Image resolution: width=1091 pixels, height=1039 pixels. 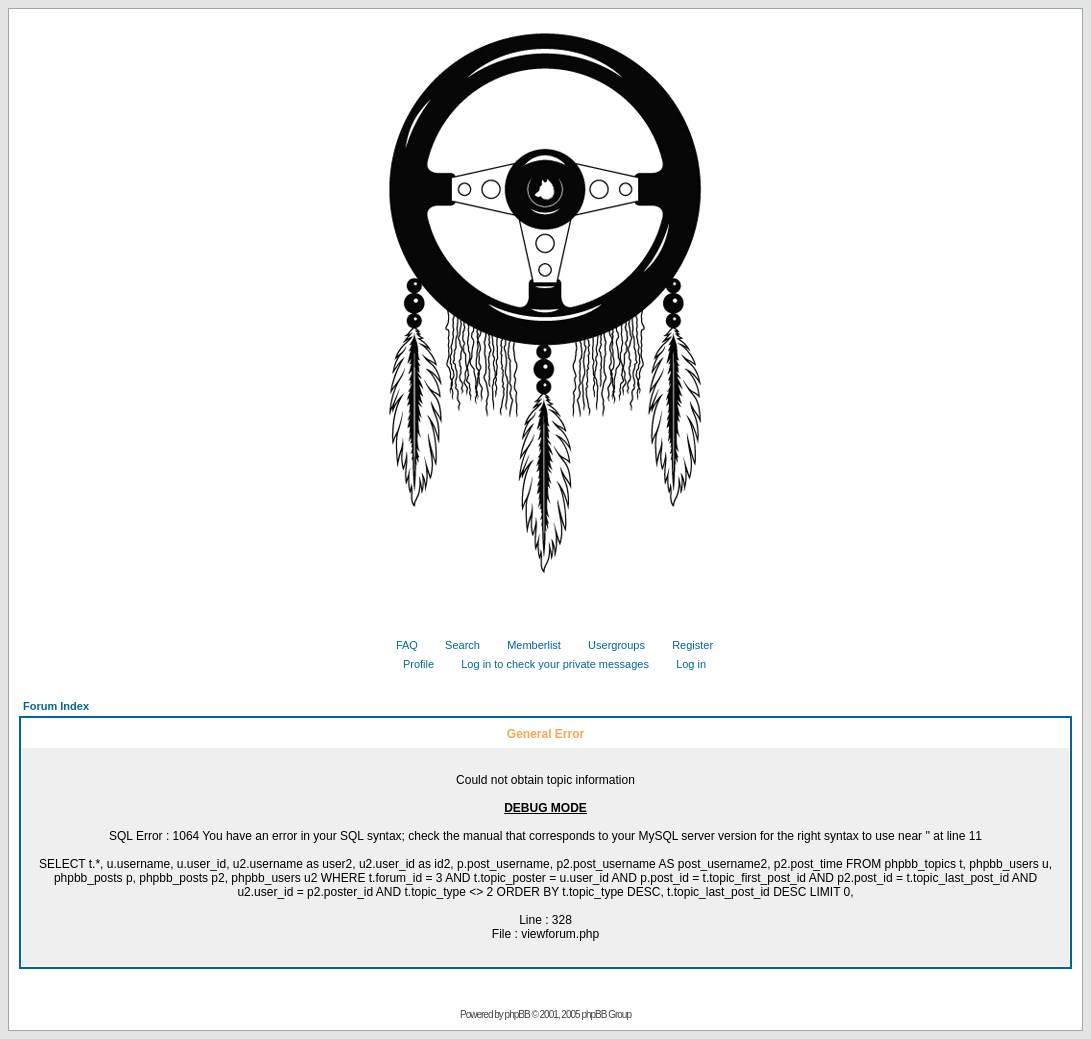 What do you see at coordinates (609, 645) in the screenshot?
I see `Usergroups` at bounding box center [609, 645].